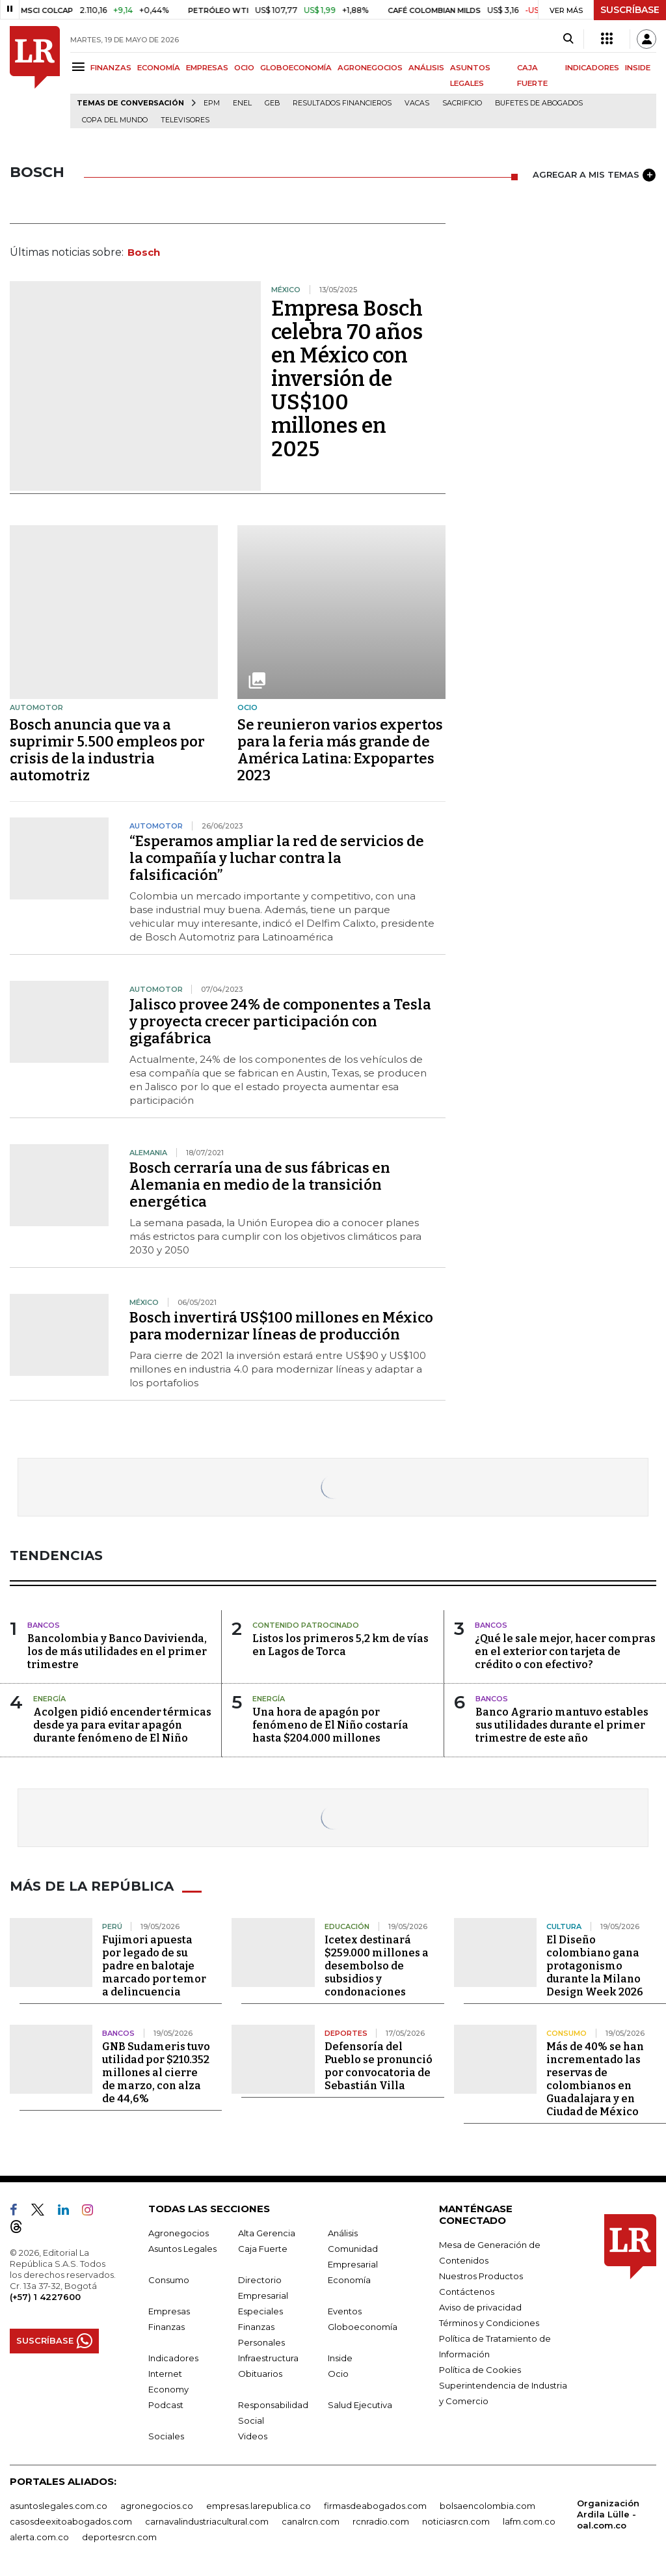 Image resolution: width=666 pixels, height=2576 pixels. I want to click on Bosch anuncia que va a suprimir 5.500 empleos por crisis de la industria automotriz, so click(107, 750).